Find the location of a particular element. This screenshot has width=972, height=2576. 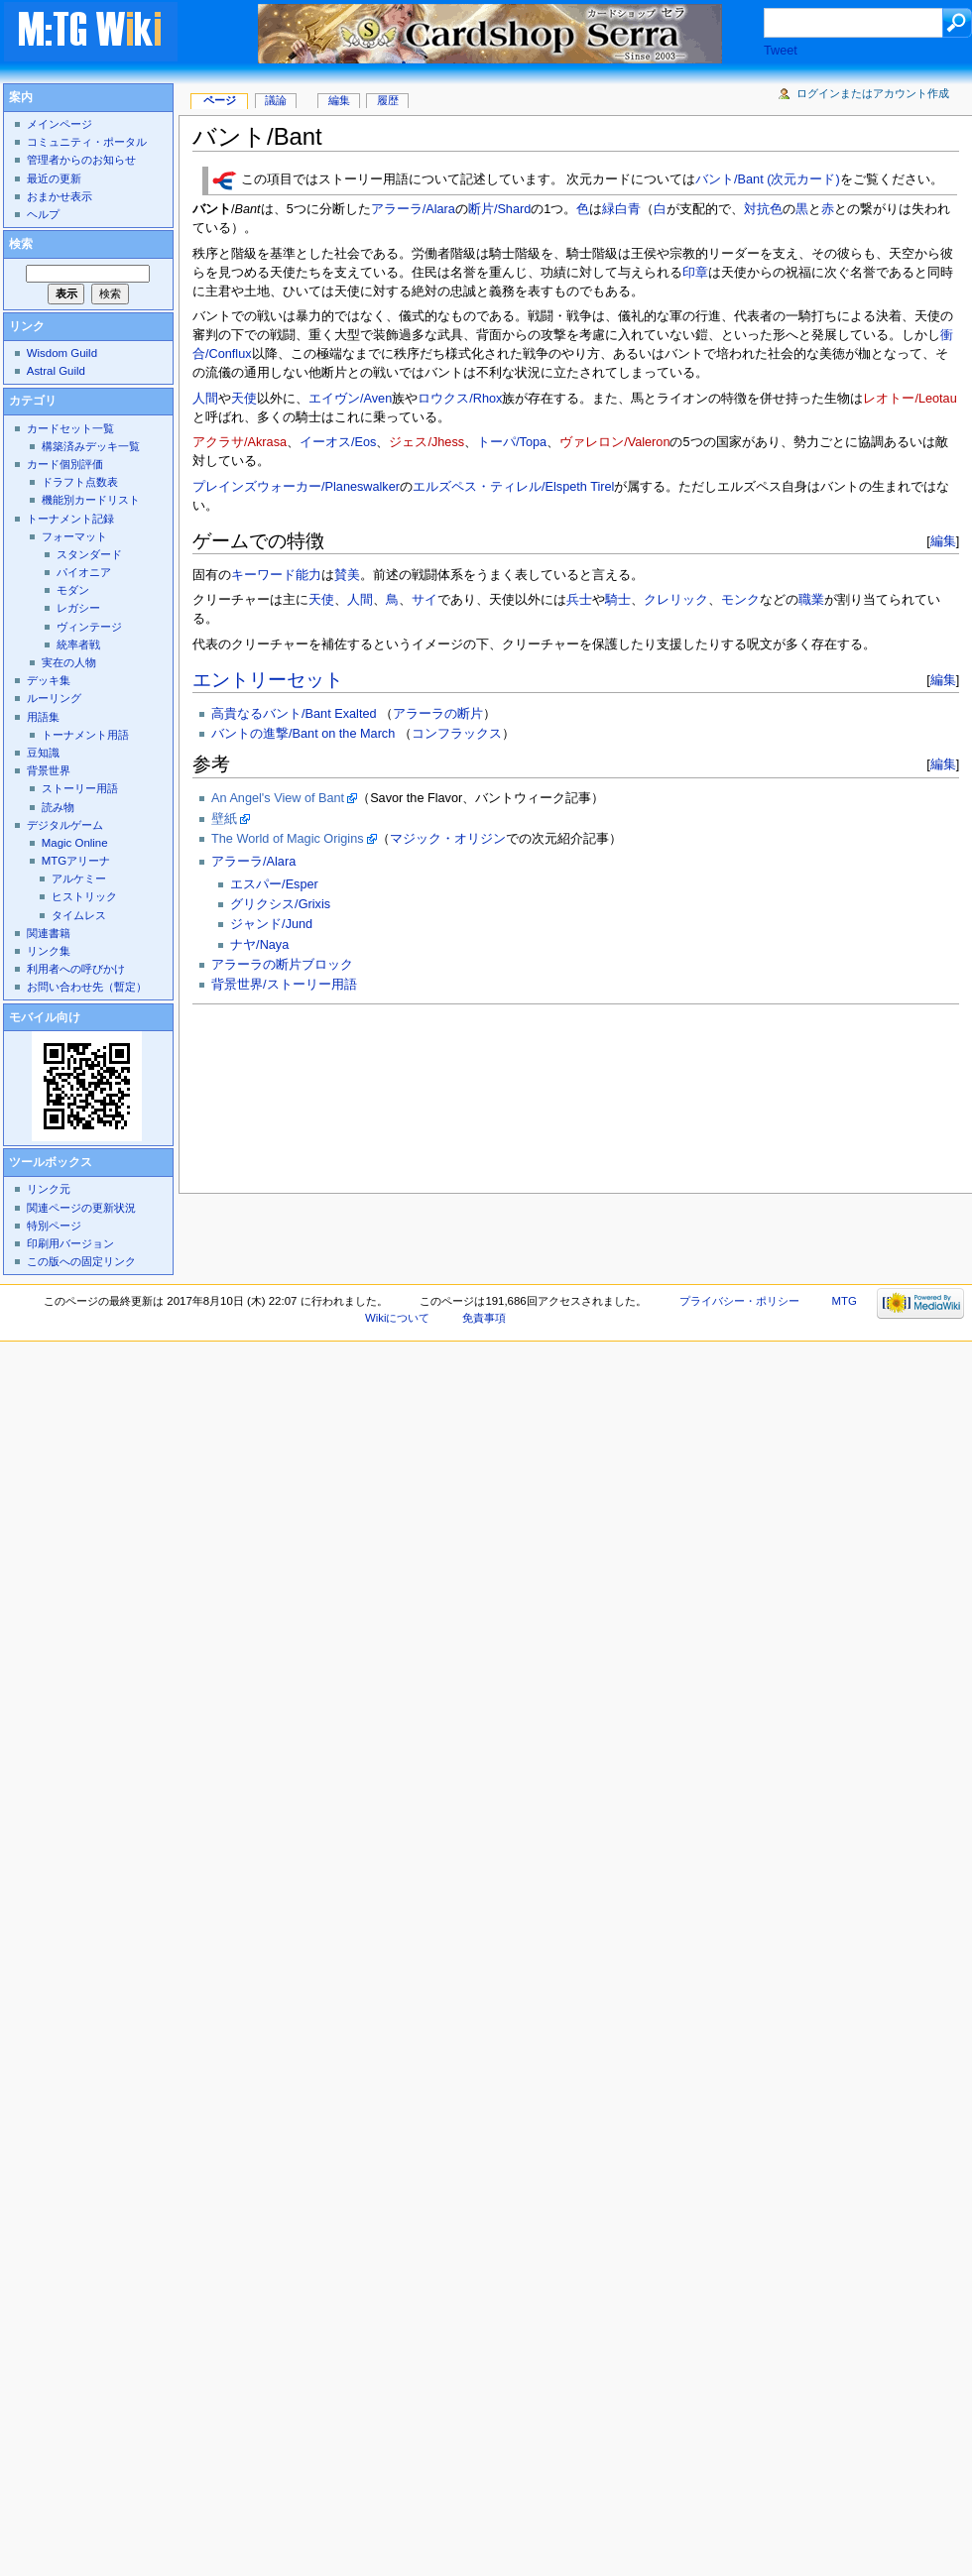

フォーマット is located at coordinates (74, 536).